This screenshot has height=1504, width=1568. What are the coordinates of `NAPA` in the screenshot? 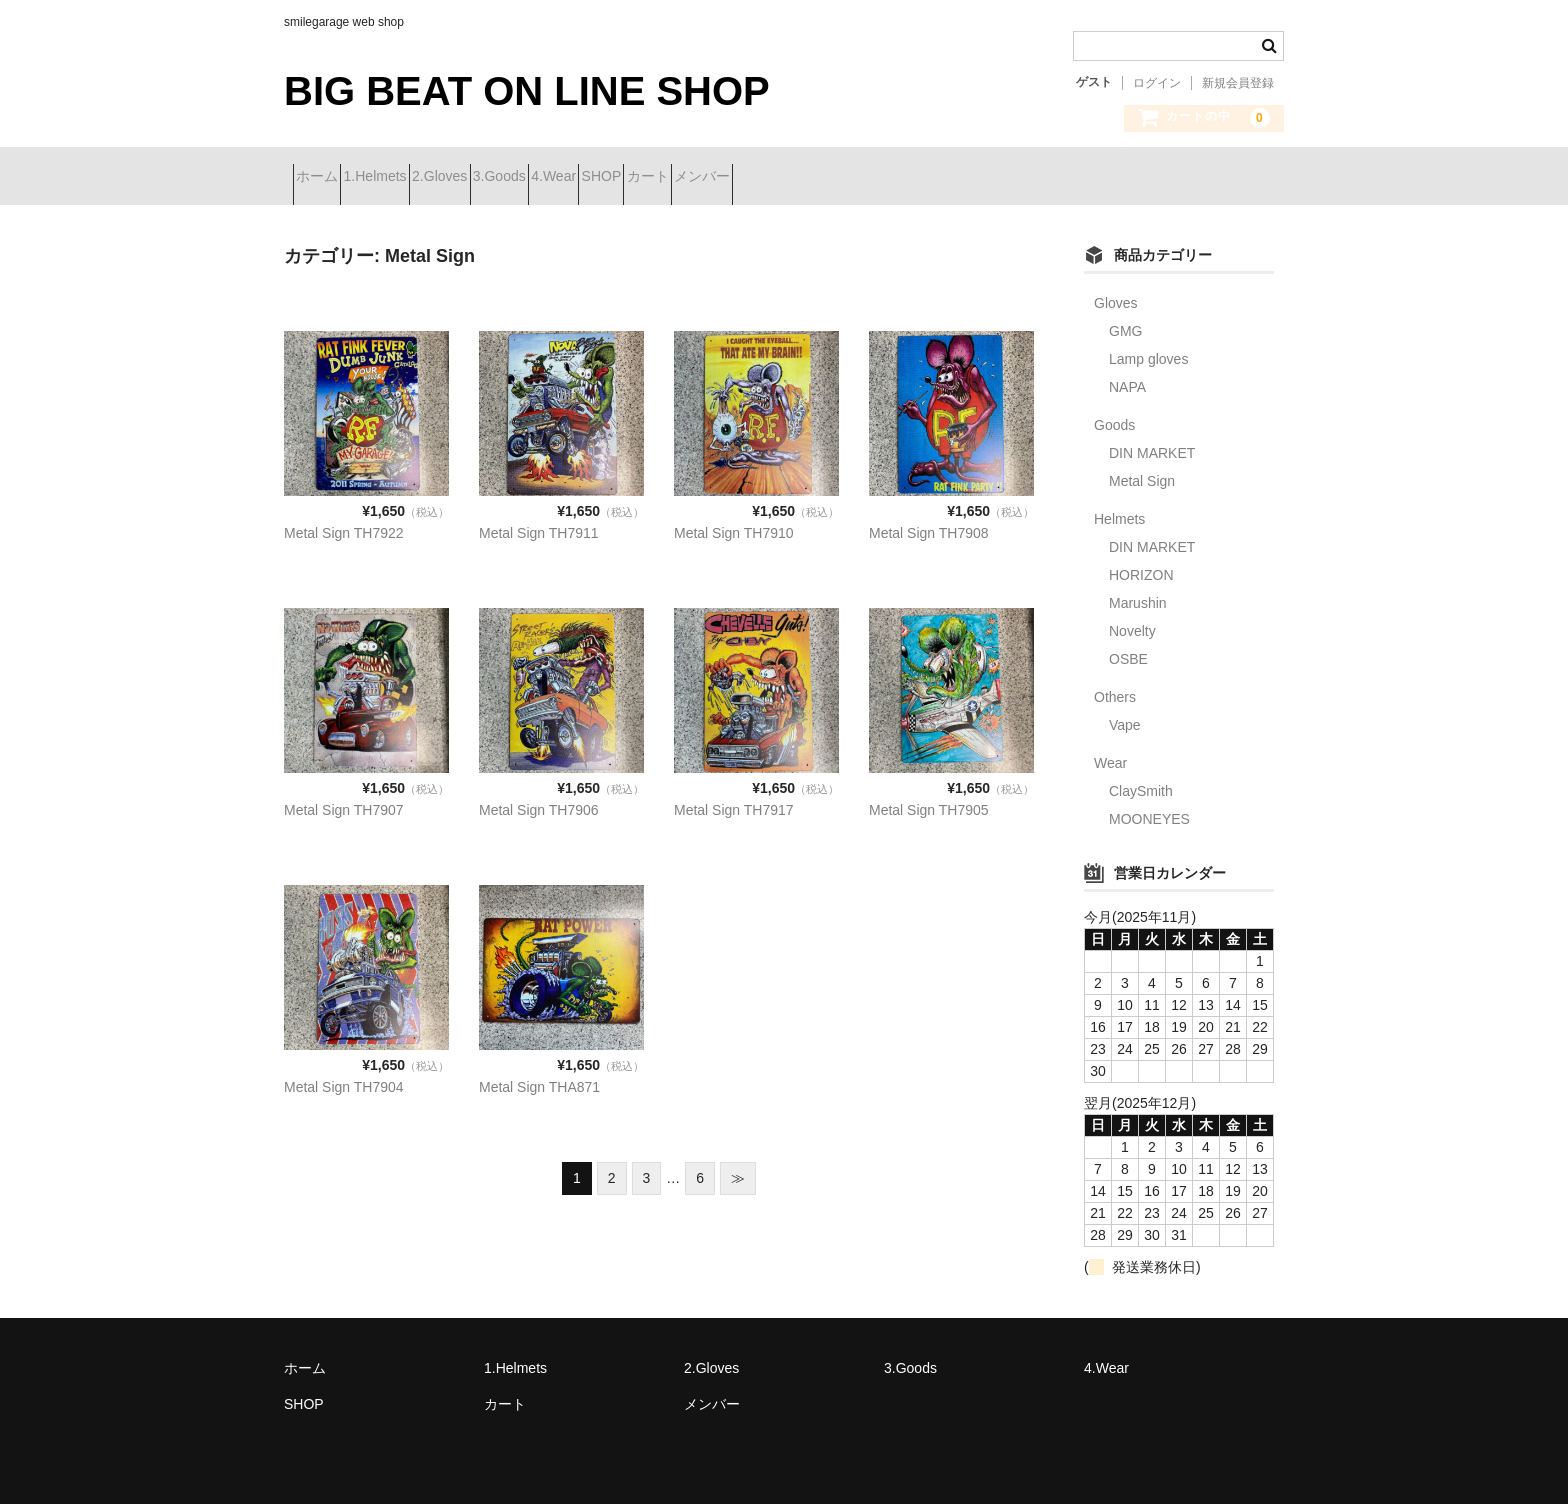 It's located at (1127, 381).